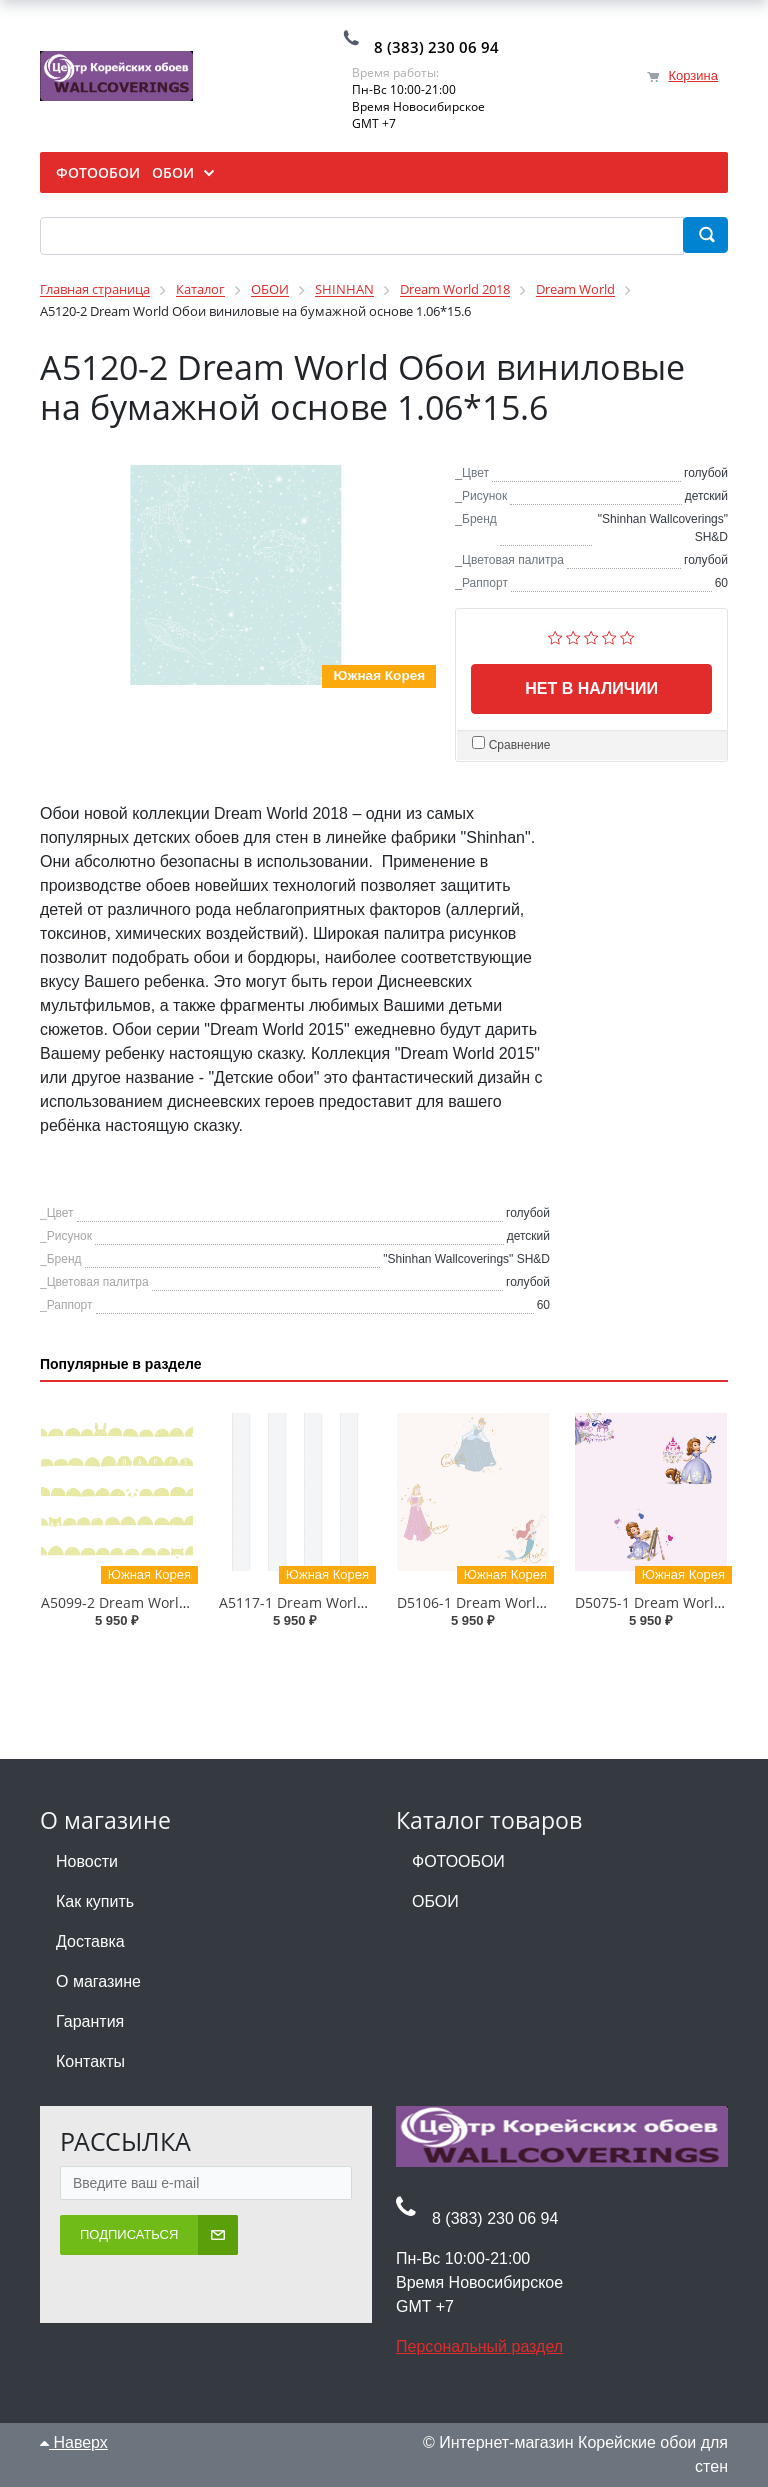 The width and height of the screenshot is (768, 2487). What do you see at coordinates (591, 688) in the screenshot?
I see `Нет в наличии` at bounding box center [591, 688].